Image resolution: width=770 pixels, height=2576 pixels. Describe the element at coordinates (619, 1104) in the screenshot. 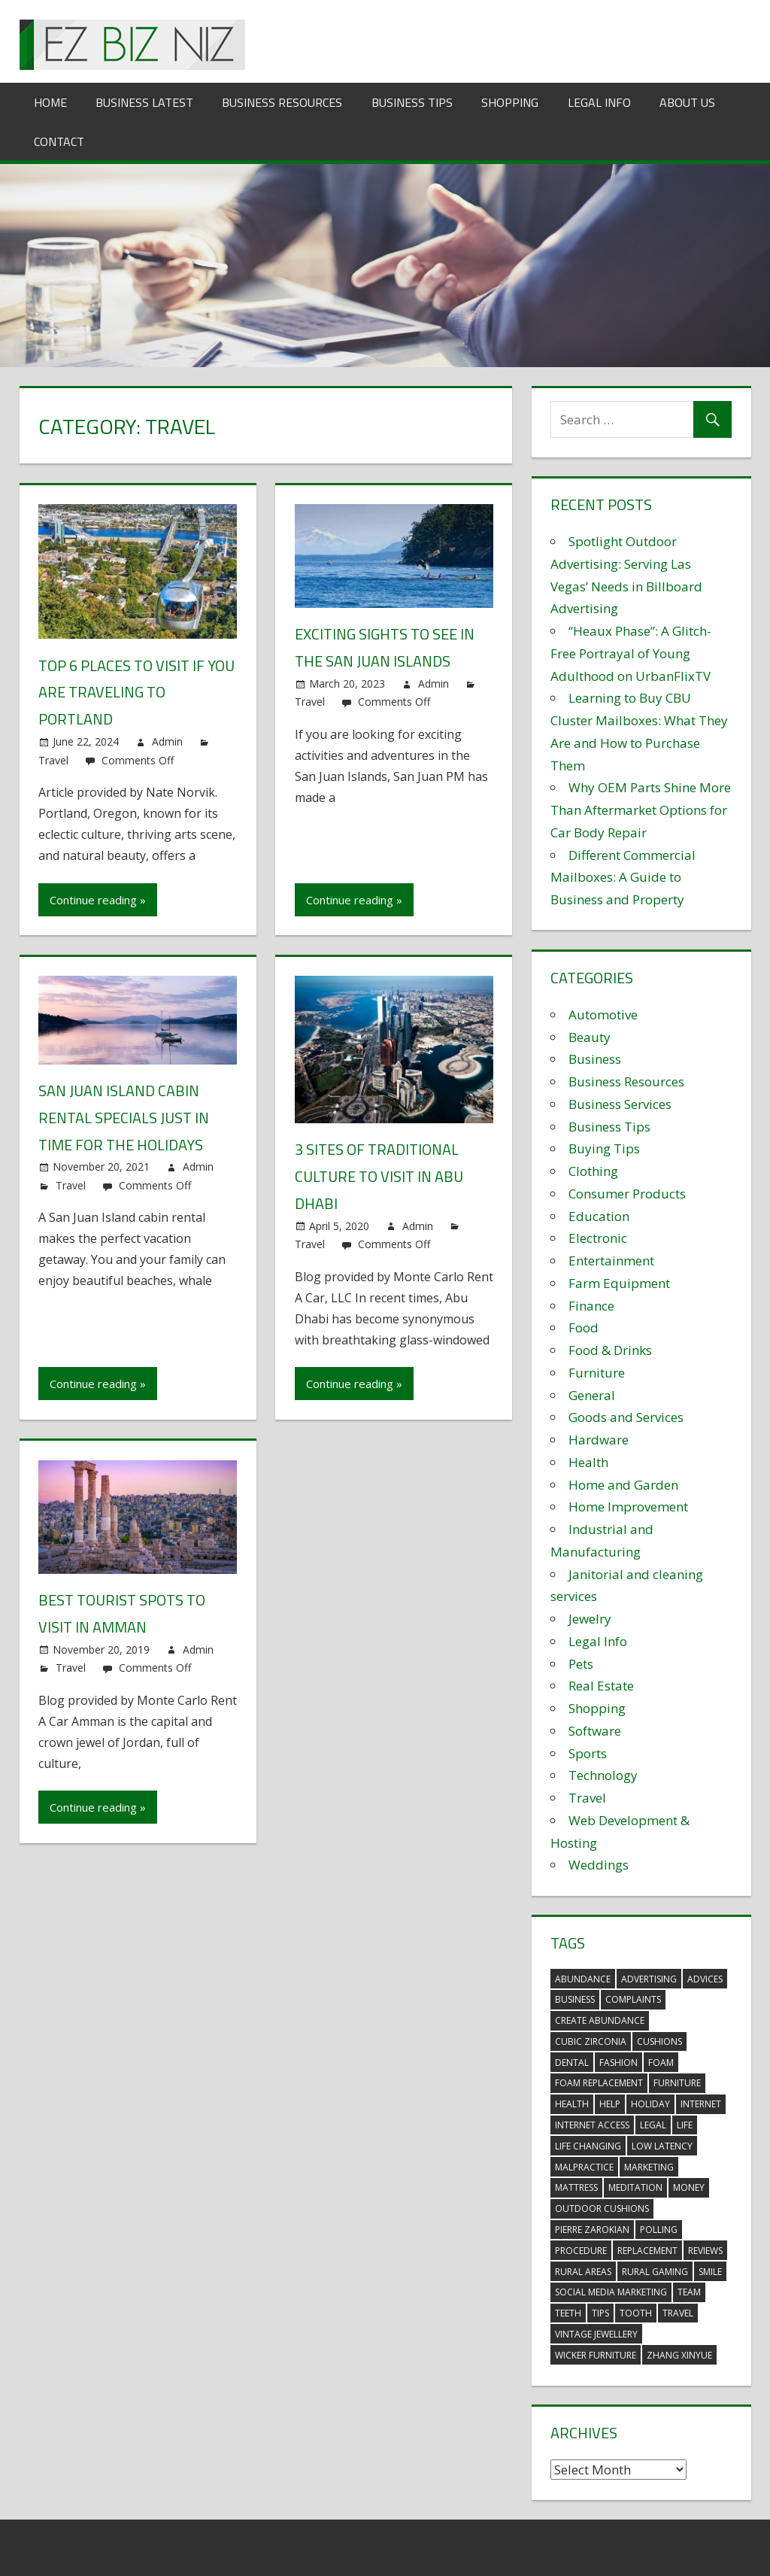

I see `Business Services` at that location.